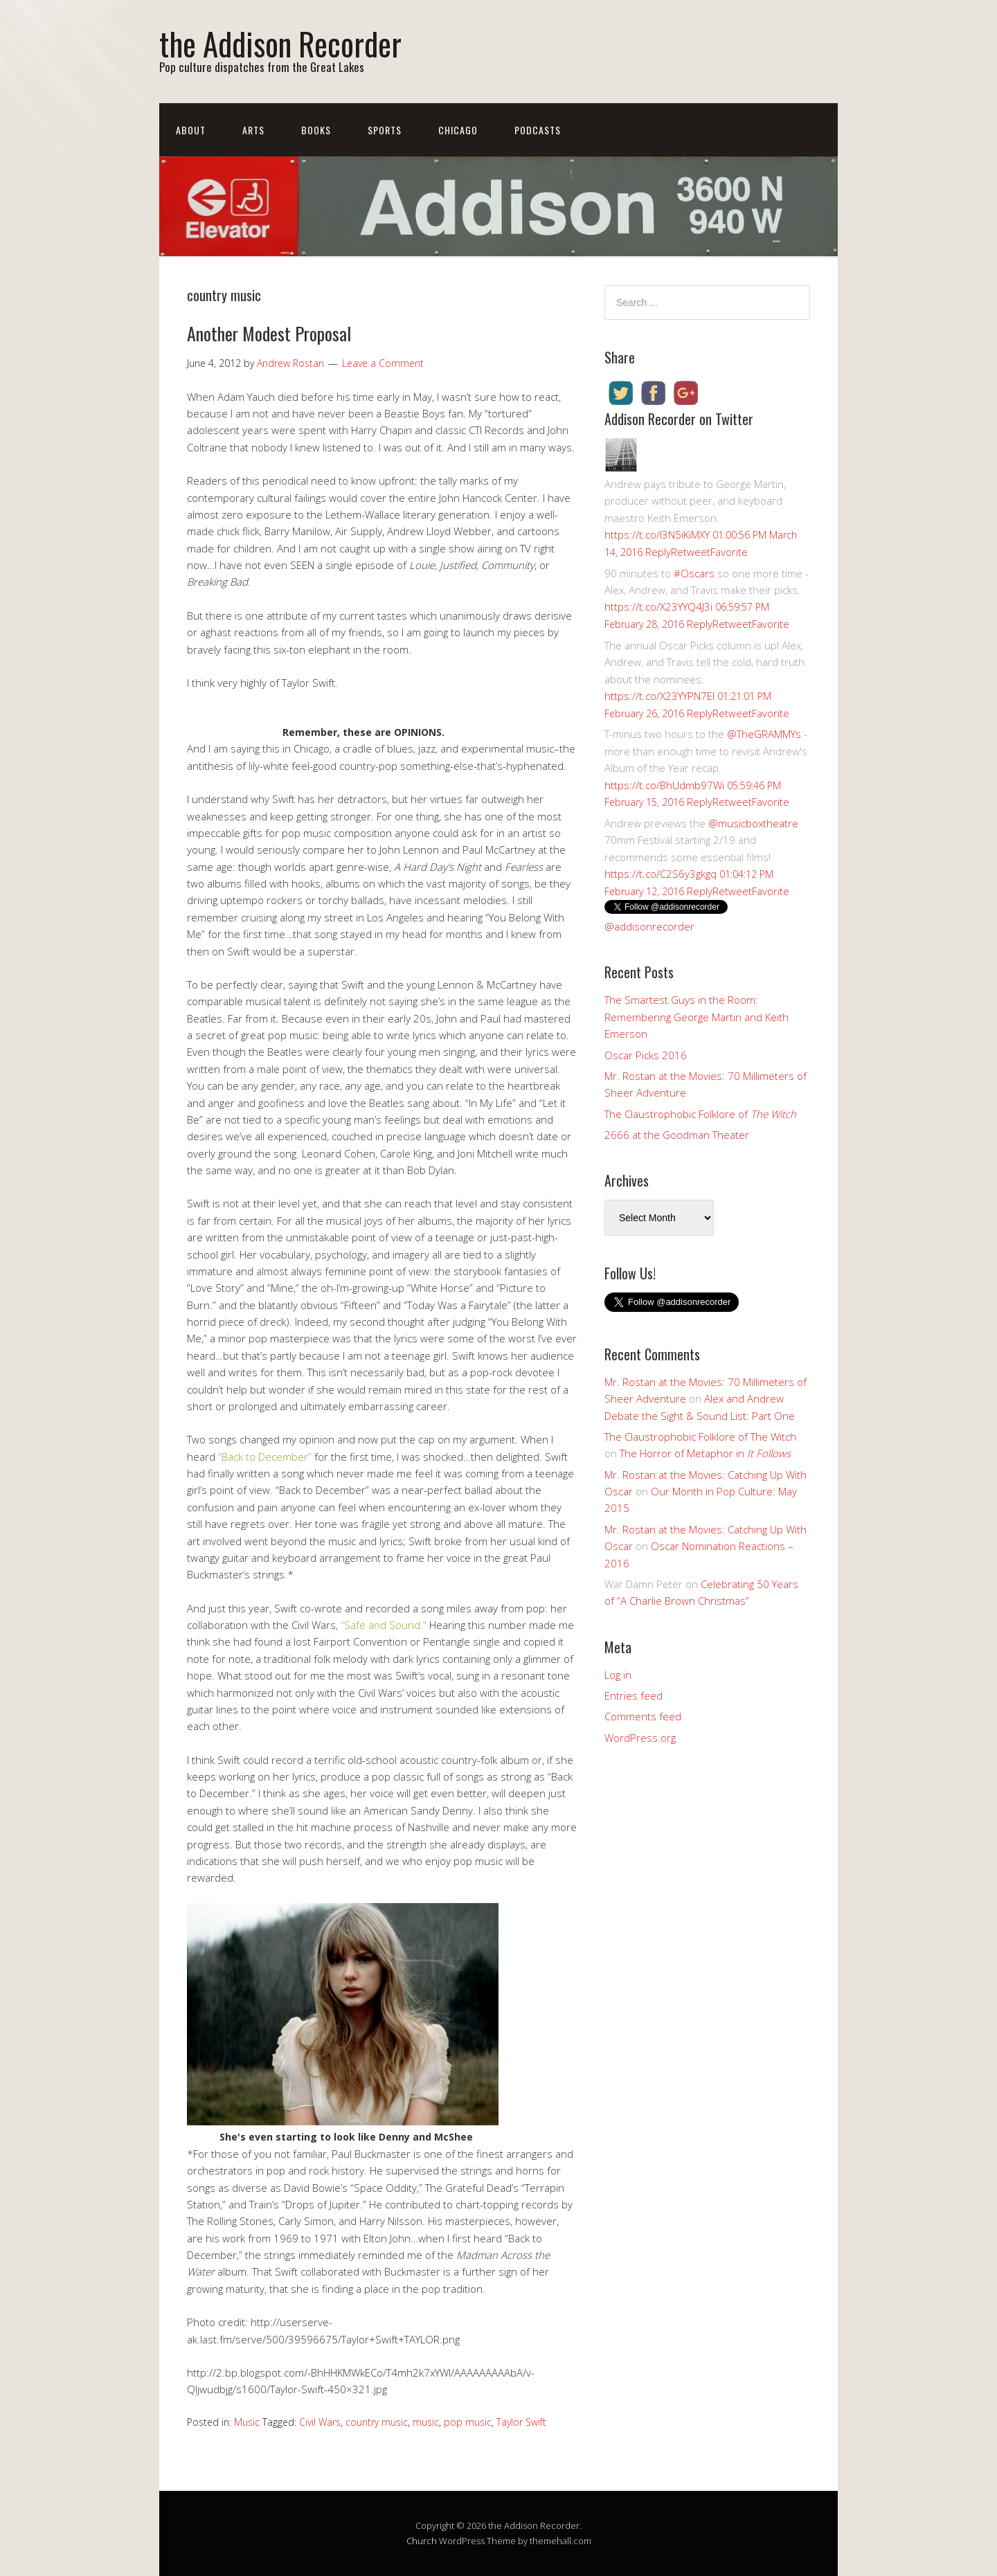 This screenshot has height=2576, width=997. Describe the element at coordinates (421, 2540) in the screenshot. I see `Church` at that location.